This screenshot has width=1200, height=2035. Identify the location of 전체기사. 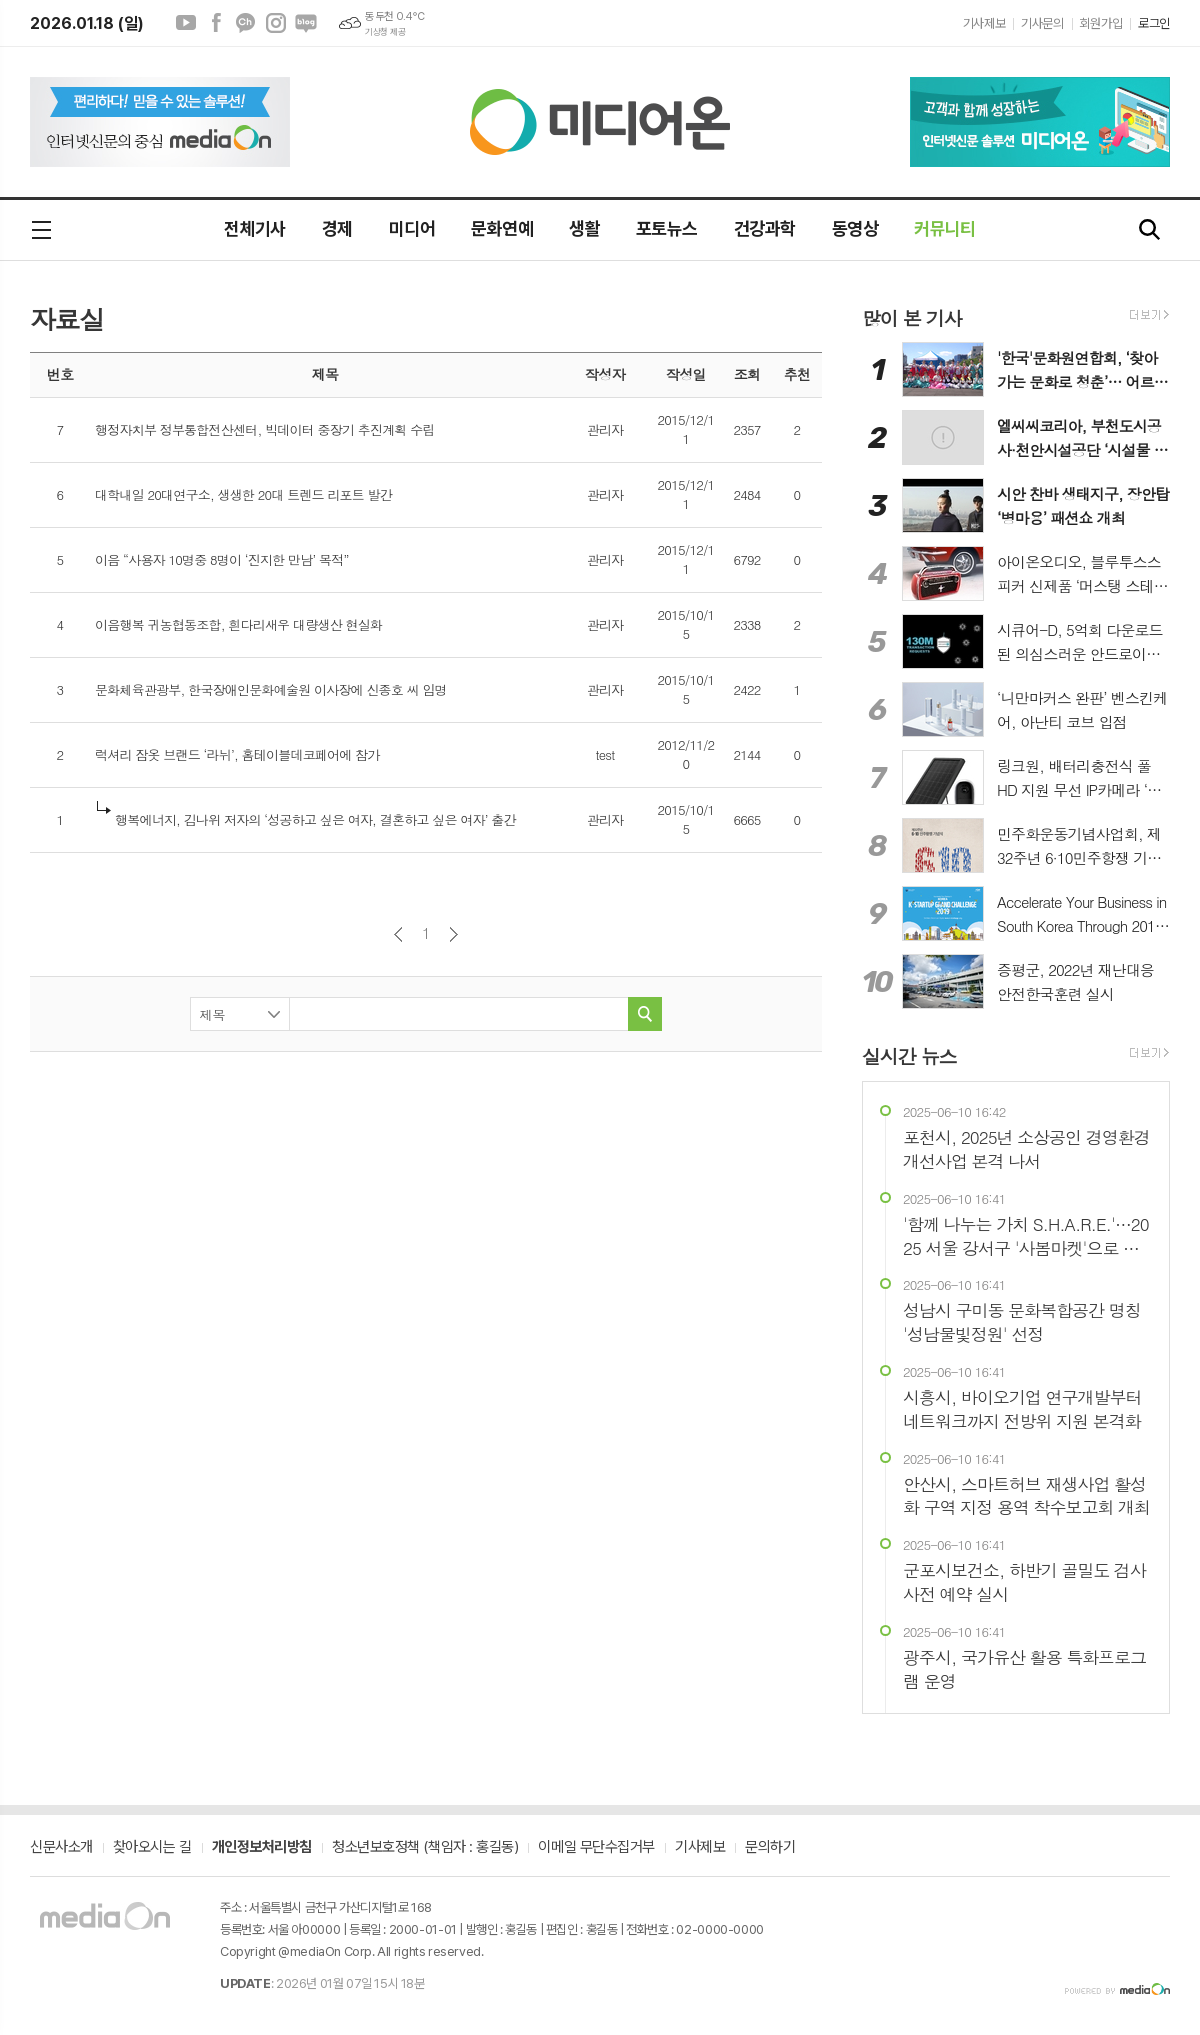
(255, 228).